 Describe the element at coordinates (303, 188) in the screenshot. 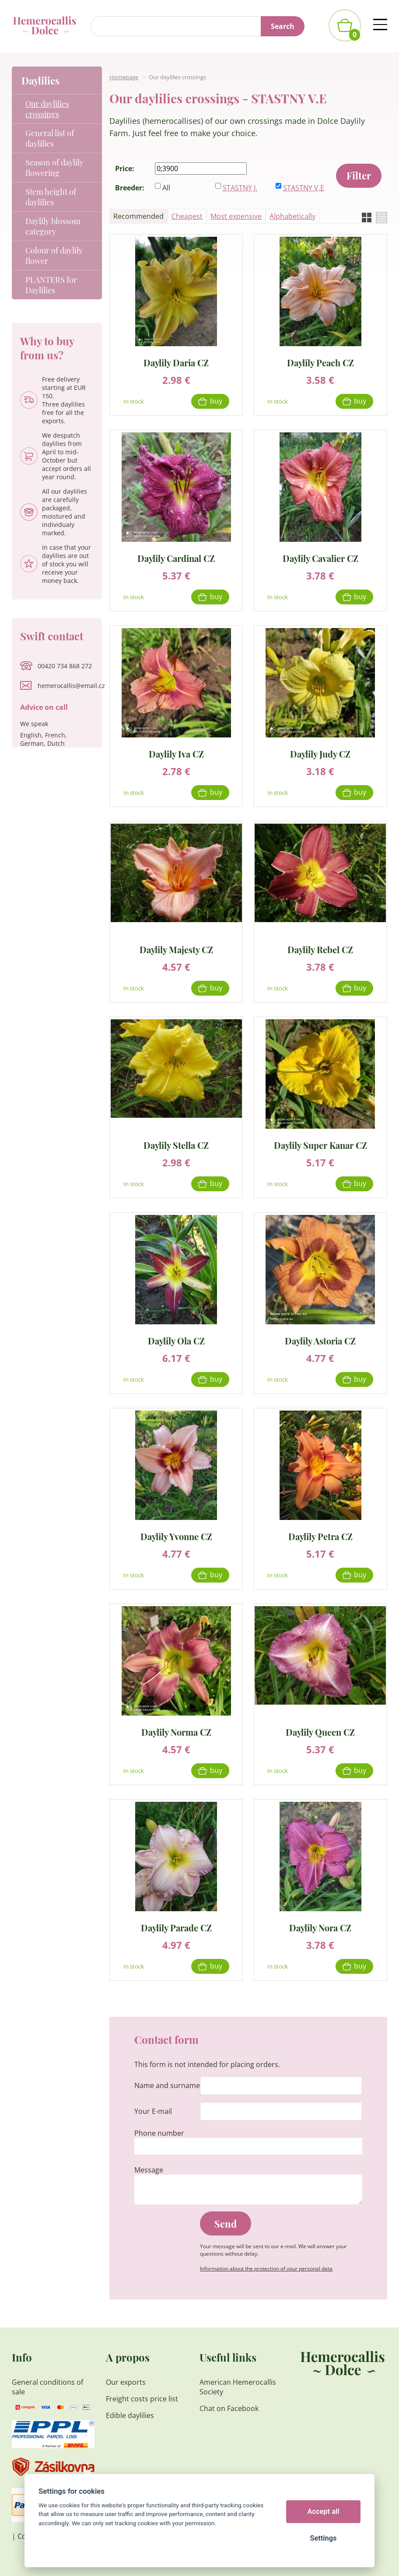

I see `STASTNY V,E` at that location.